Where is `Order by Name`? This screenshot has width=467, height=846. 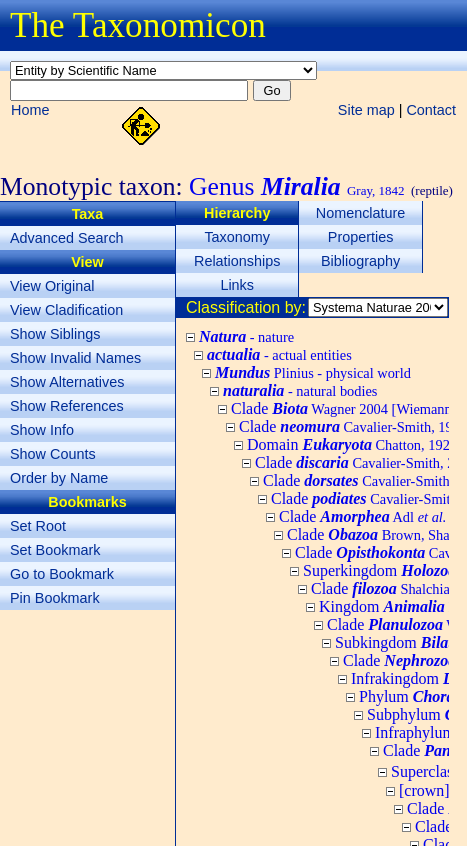 Order by Name is located at coordinates (59, 478).